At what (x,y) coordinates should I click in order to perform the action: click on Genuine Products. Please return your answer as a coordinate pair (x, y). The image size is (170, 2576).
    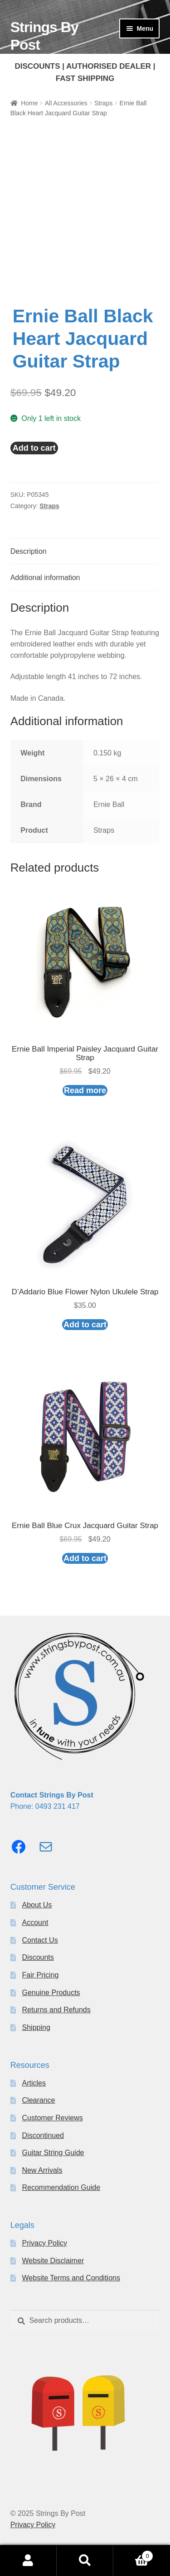
    Looking at the image, I should click on (51, 1992).